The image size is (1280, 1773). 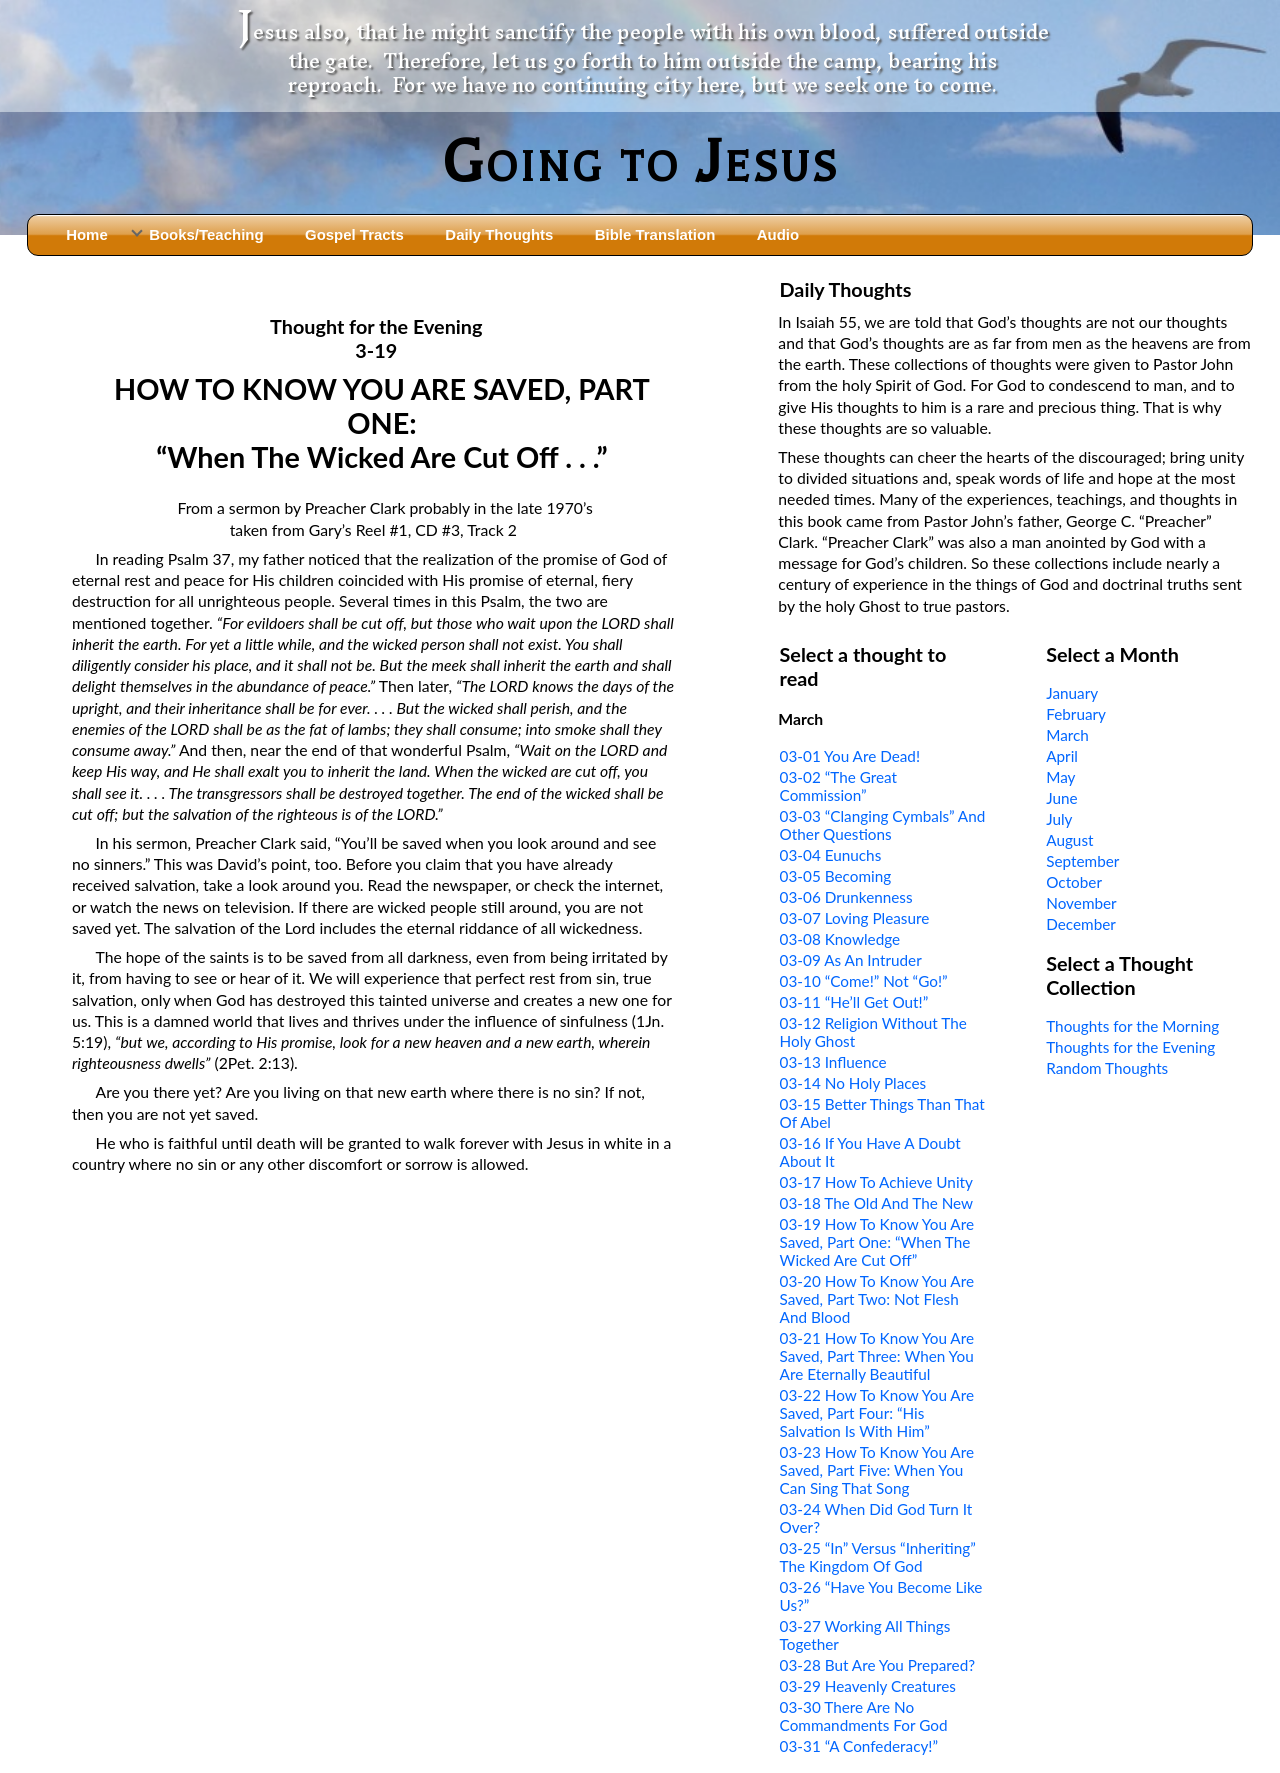 What do you see at coordinates (877, 1242) in the screenshot?
I see `03-19 How To Know You Are Saved, Part One: “When The Wicked Are Cut Off”` at bounding box center [877, 1242].